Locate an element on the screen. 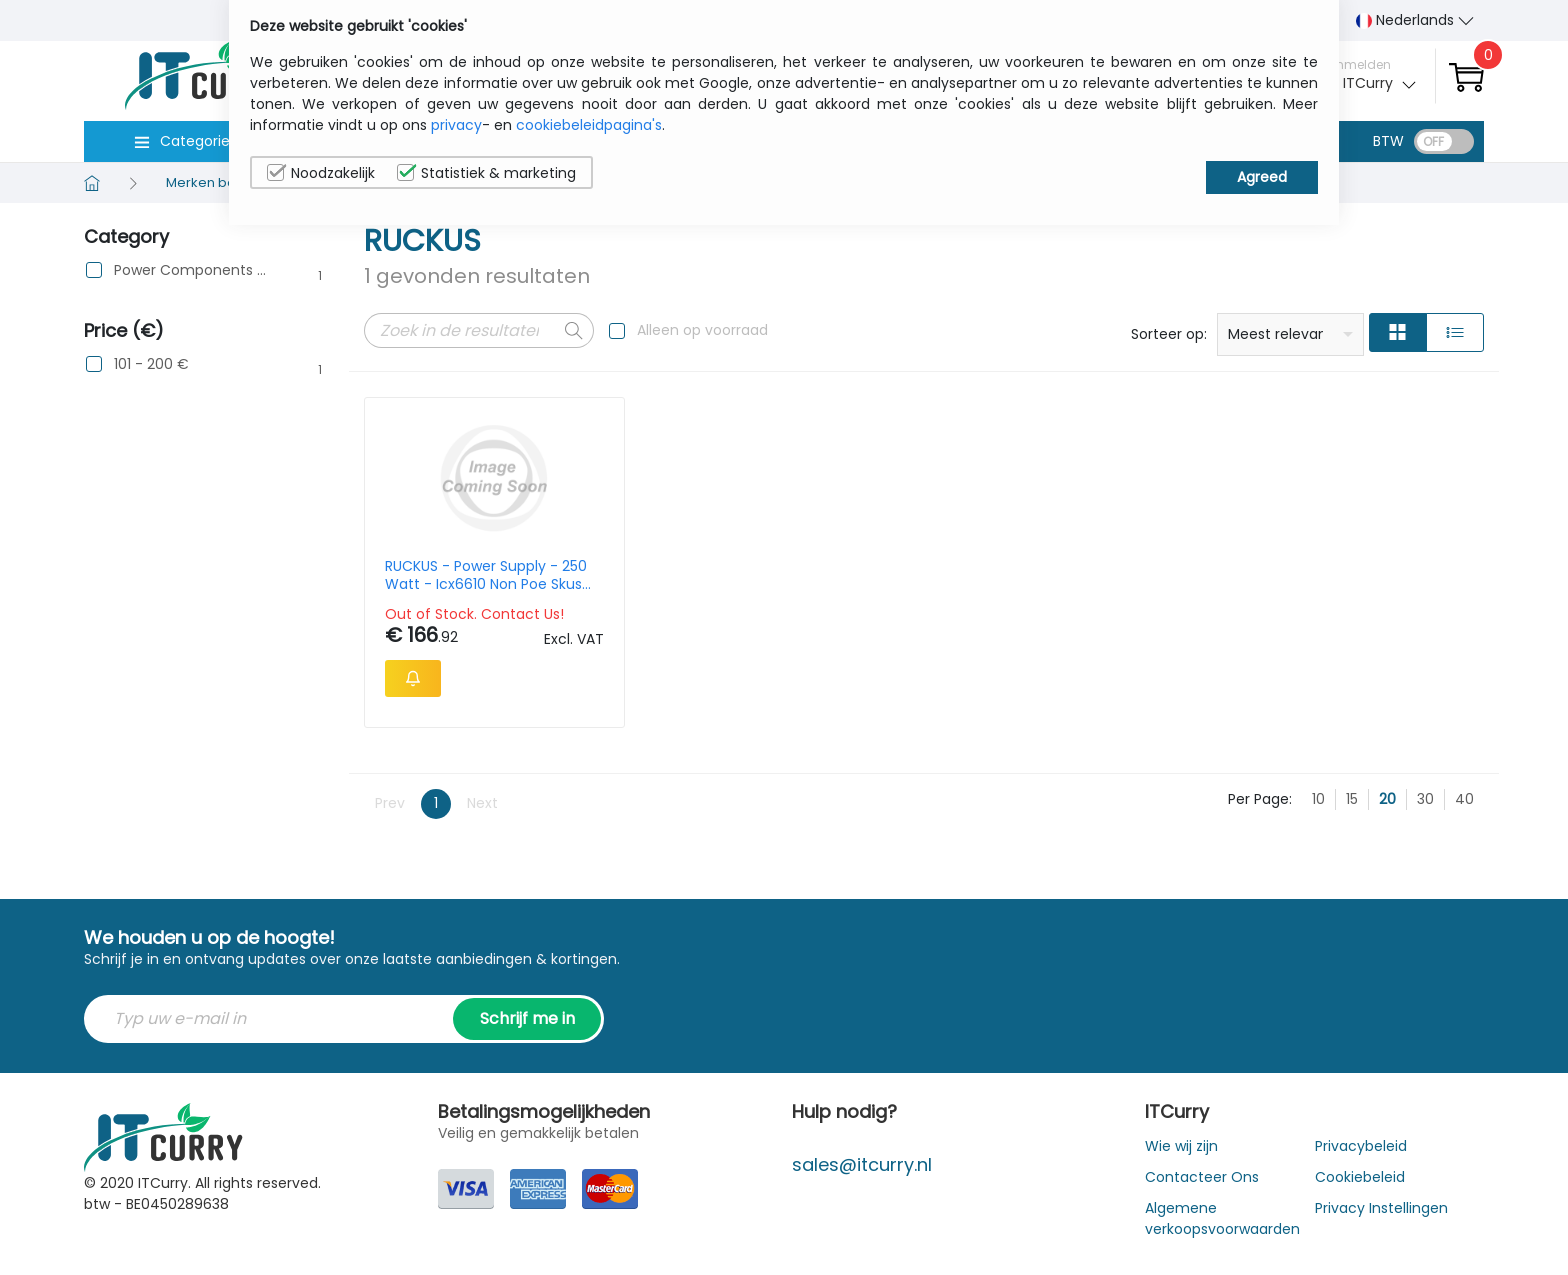 The height and width of the screenshot is (1275, 1568). Wie wij zijn is located at coordinates (1181, 1146).